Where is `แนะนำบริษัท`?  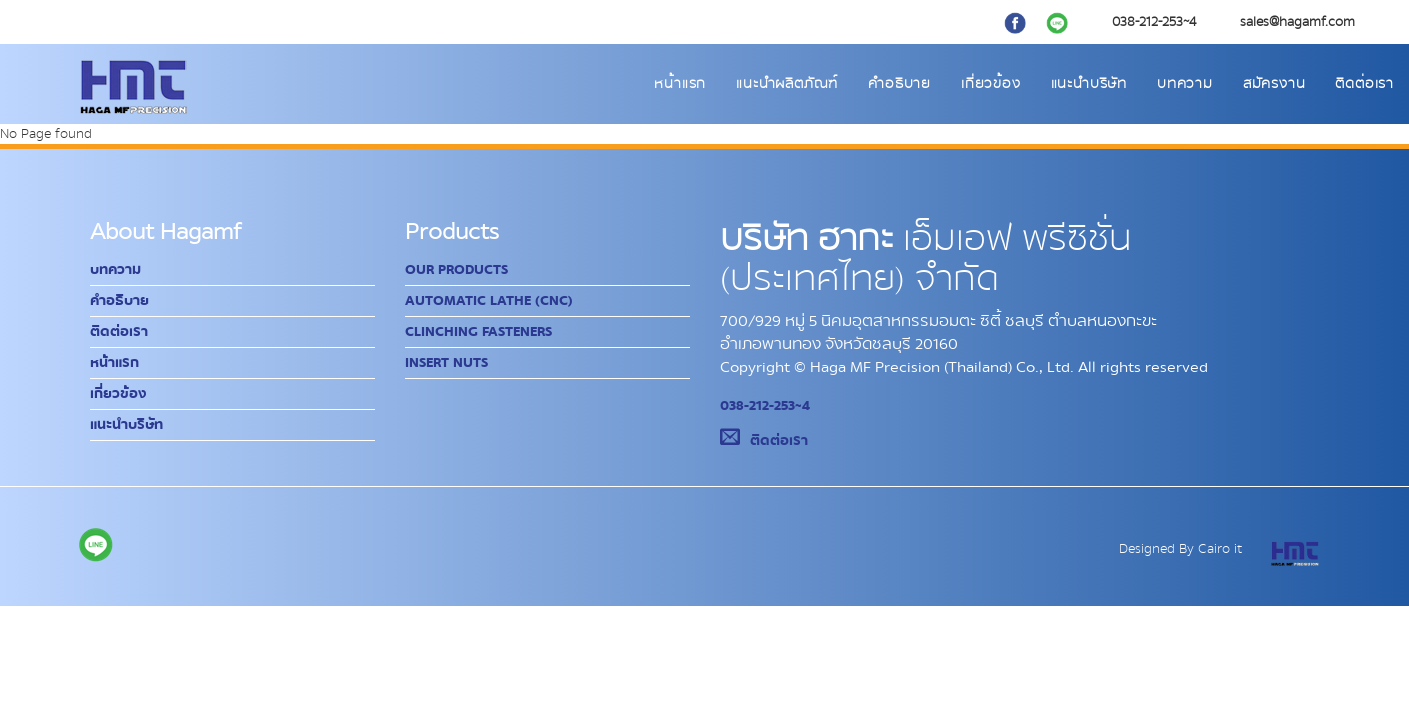 แนะนำบริษัท is located at coordinates (1089, 84).